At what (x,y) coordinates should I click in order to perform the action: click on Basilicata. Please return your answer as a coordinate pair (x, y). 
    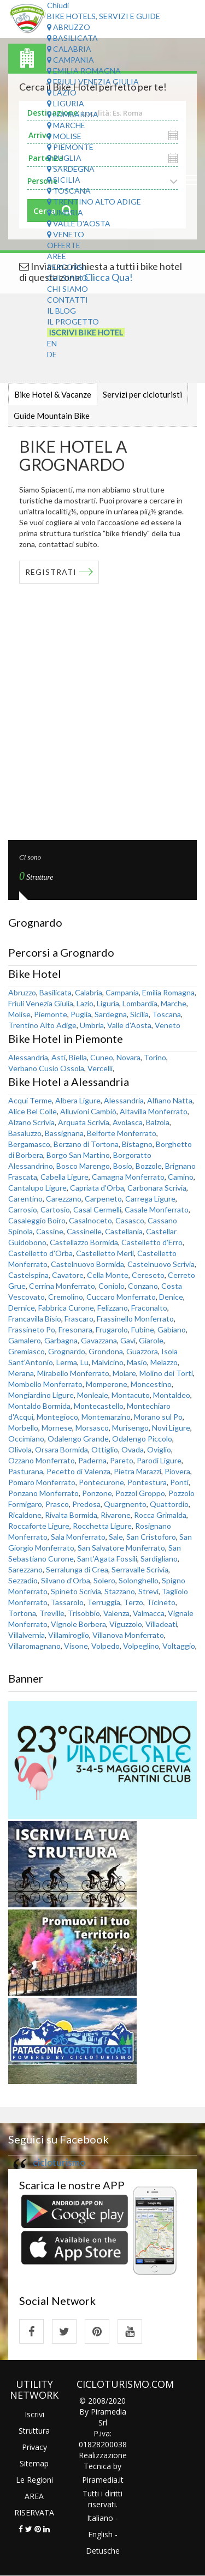
    Looking at the image, I should click on (72, 38).